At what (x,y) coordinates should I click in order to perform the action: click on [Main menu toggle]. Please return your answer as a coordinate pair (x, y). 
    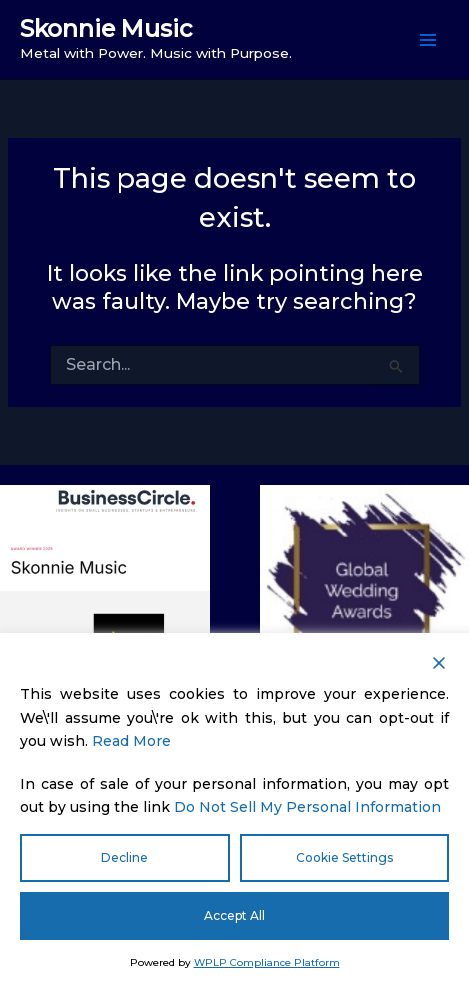
    Looking at the image, I should click on (428, 40).